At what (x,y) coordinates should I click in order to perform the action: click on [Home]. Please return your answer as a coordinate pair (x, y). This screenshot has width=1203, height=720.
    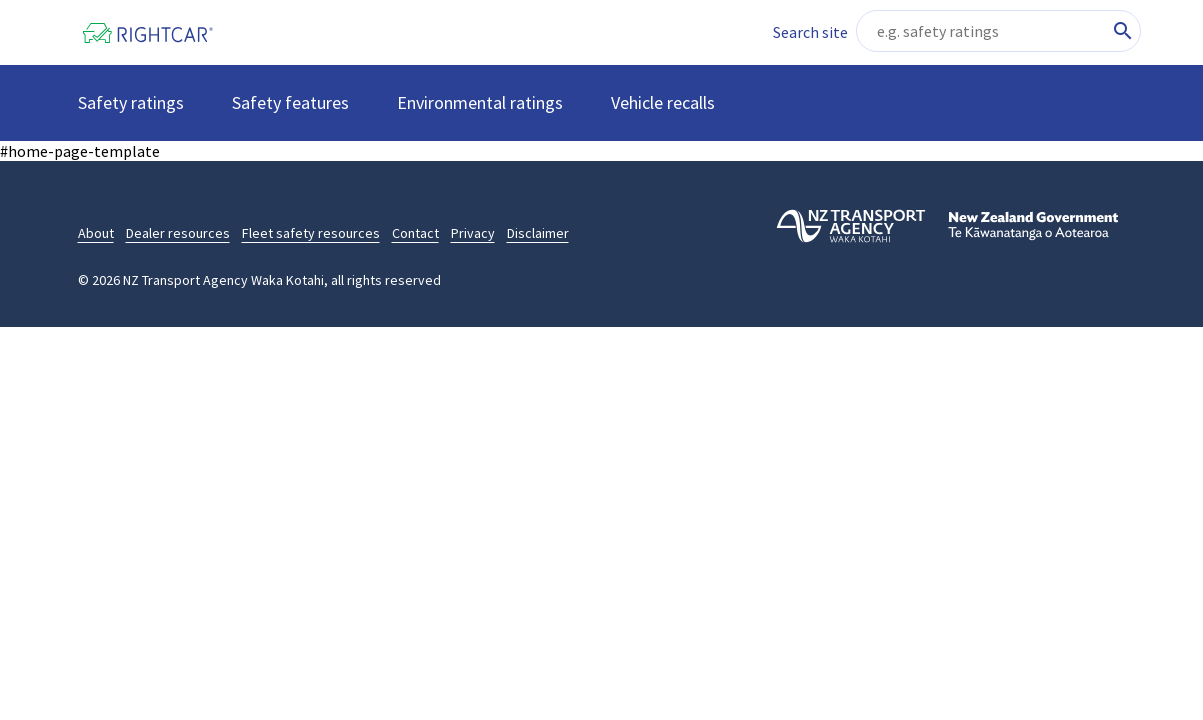
    Looking at the image, I should click on (162, 33).